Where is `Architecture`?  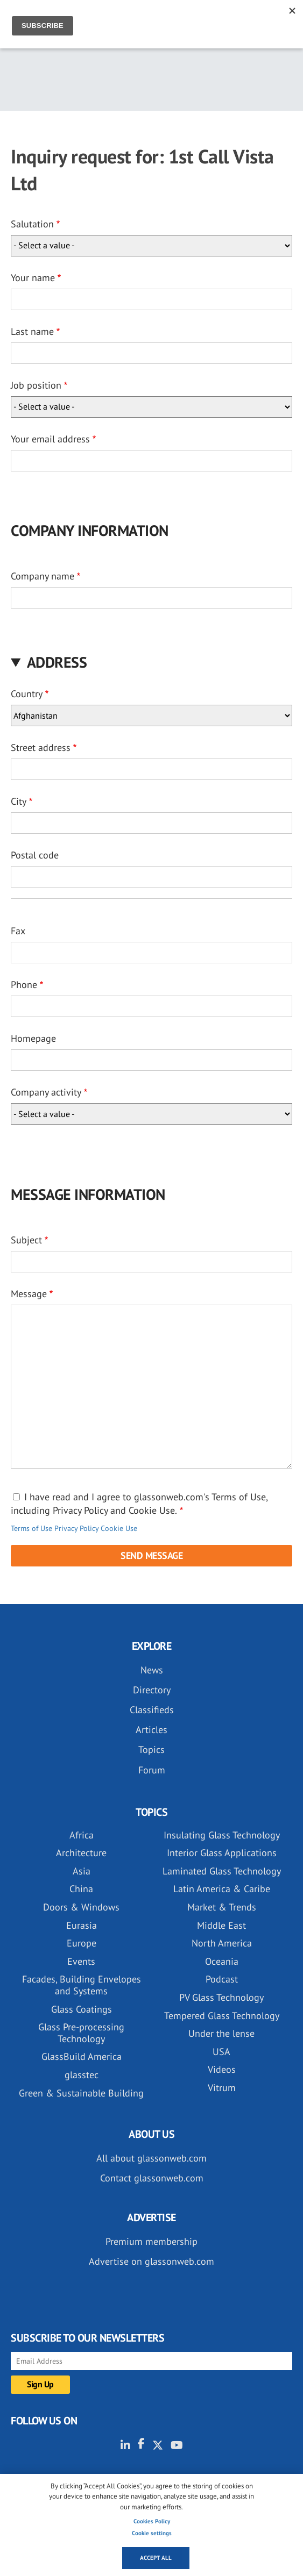 Architecture is located at coordinates (81, 1853).